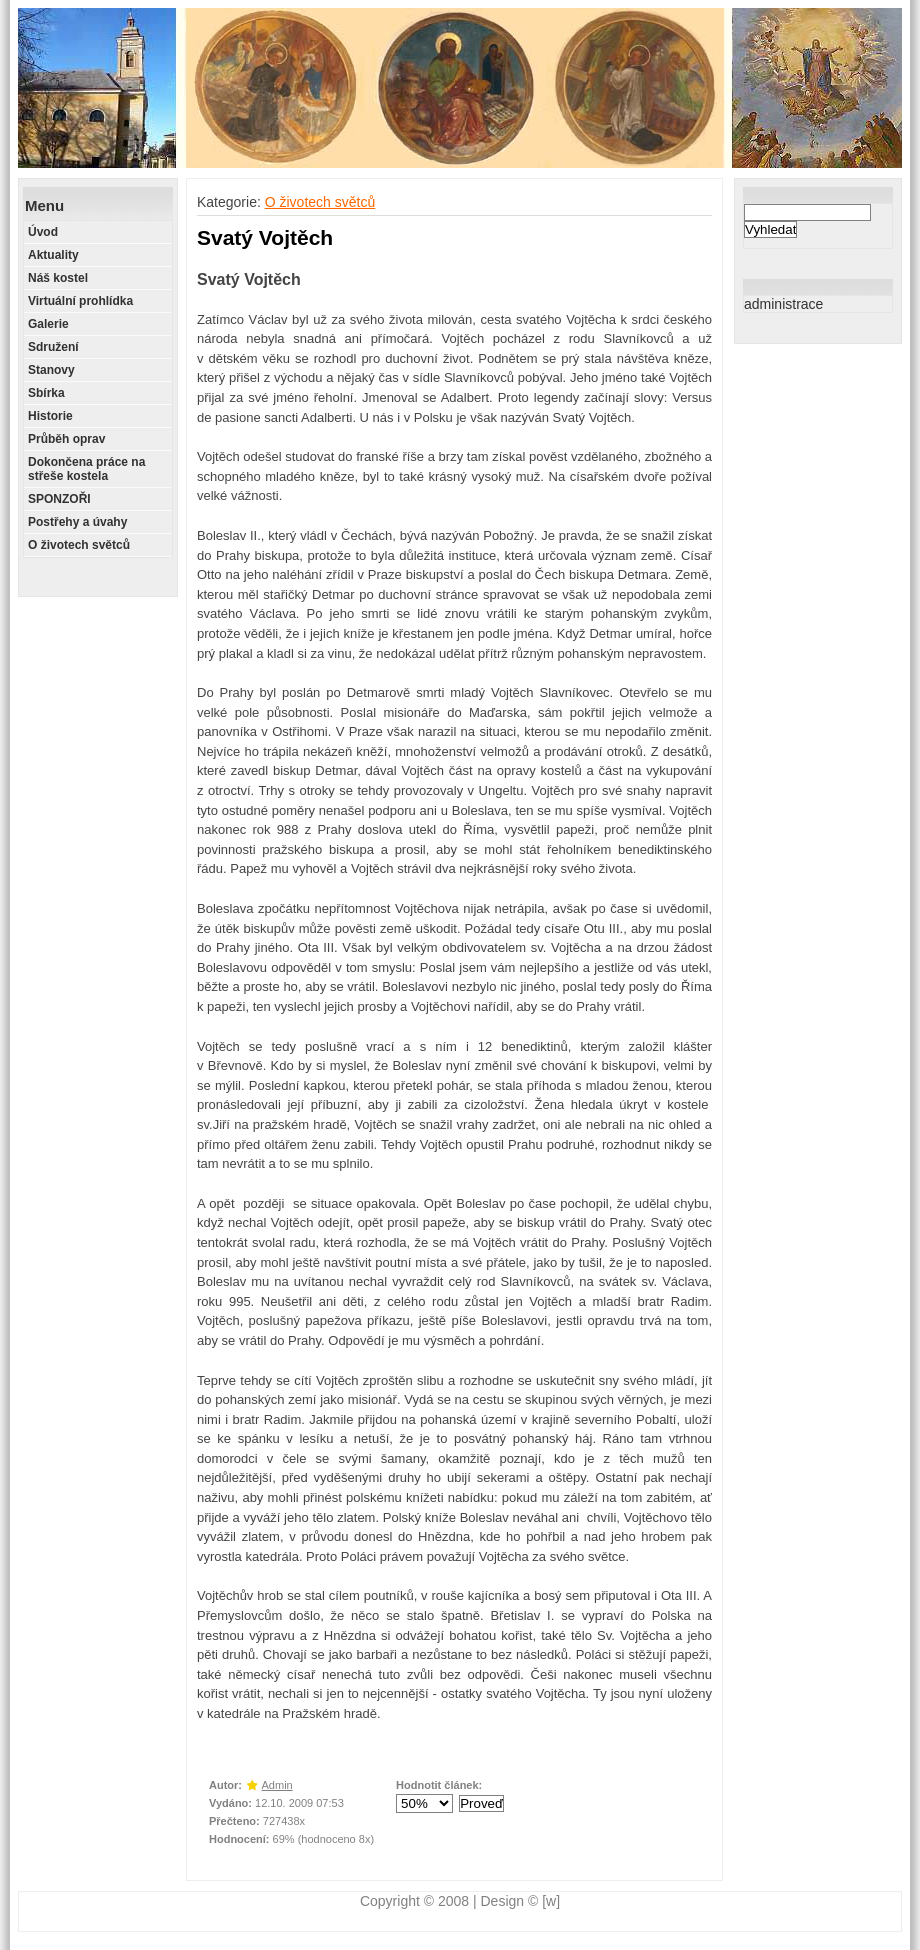 The image size is (920, 1950). What do you see at coordinates (53, 347) in the screenshot?
I see `Sdružení` at bounding box center [53, 347].